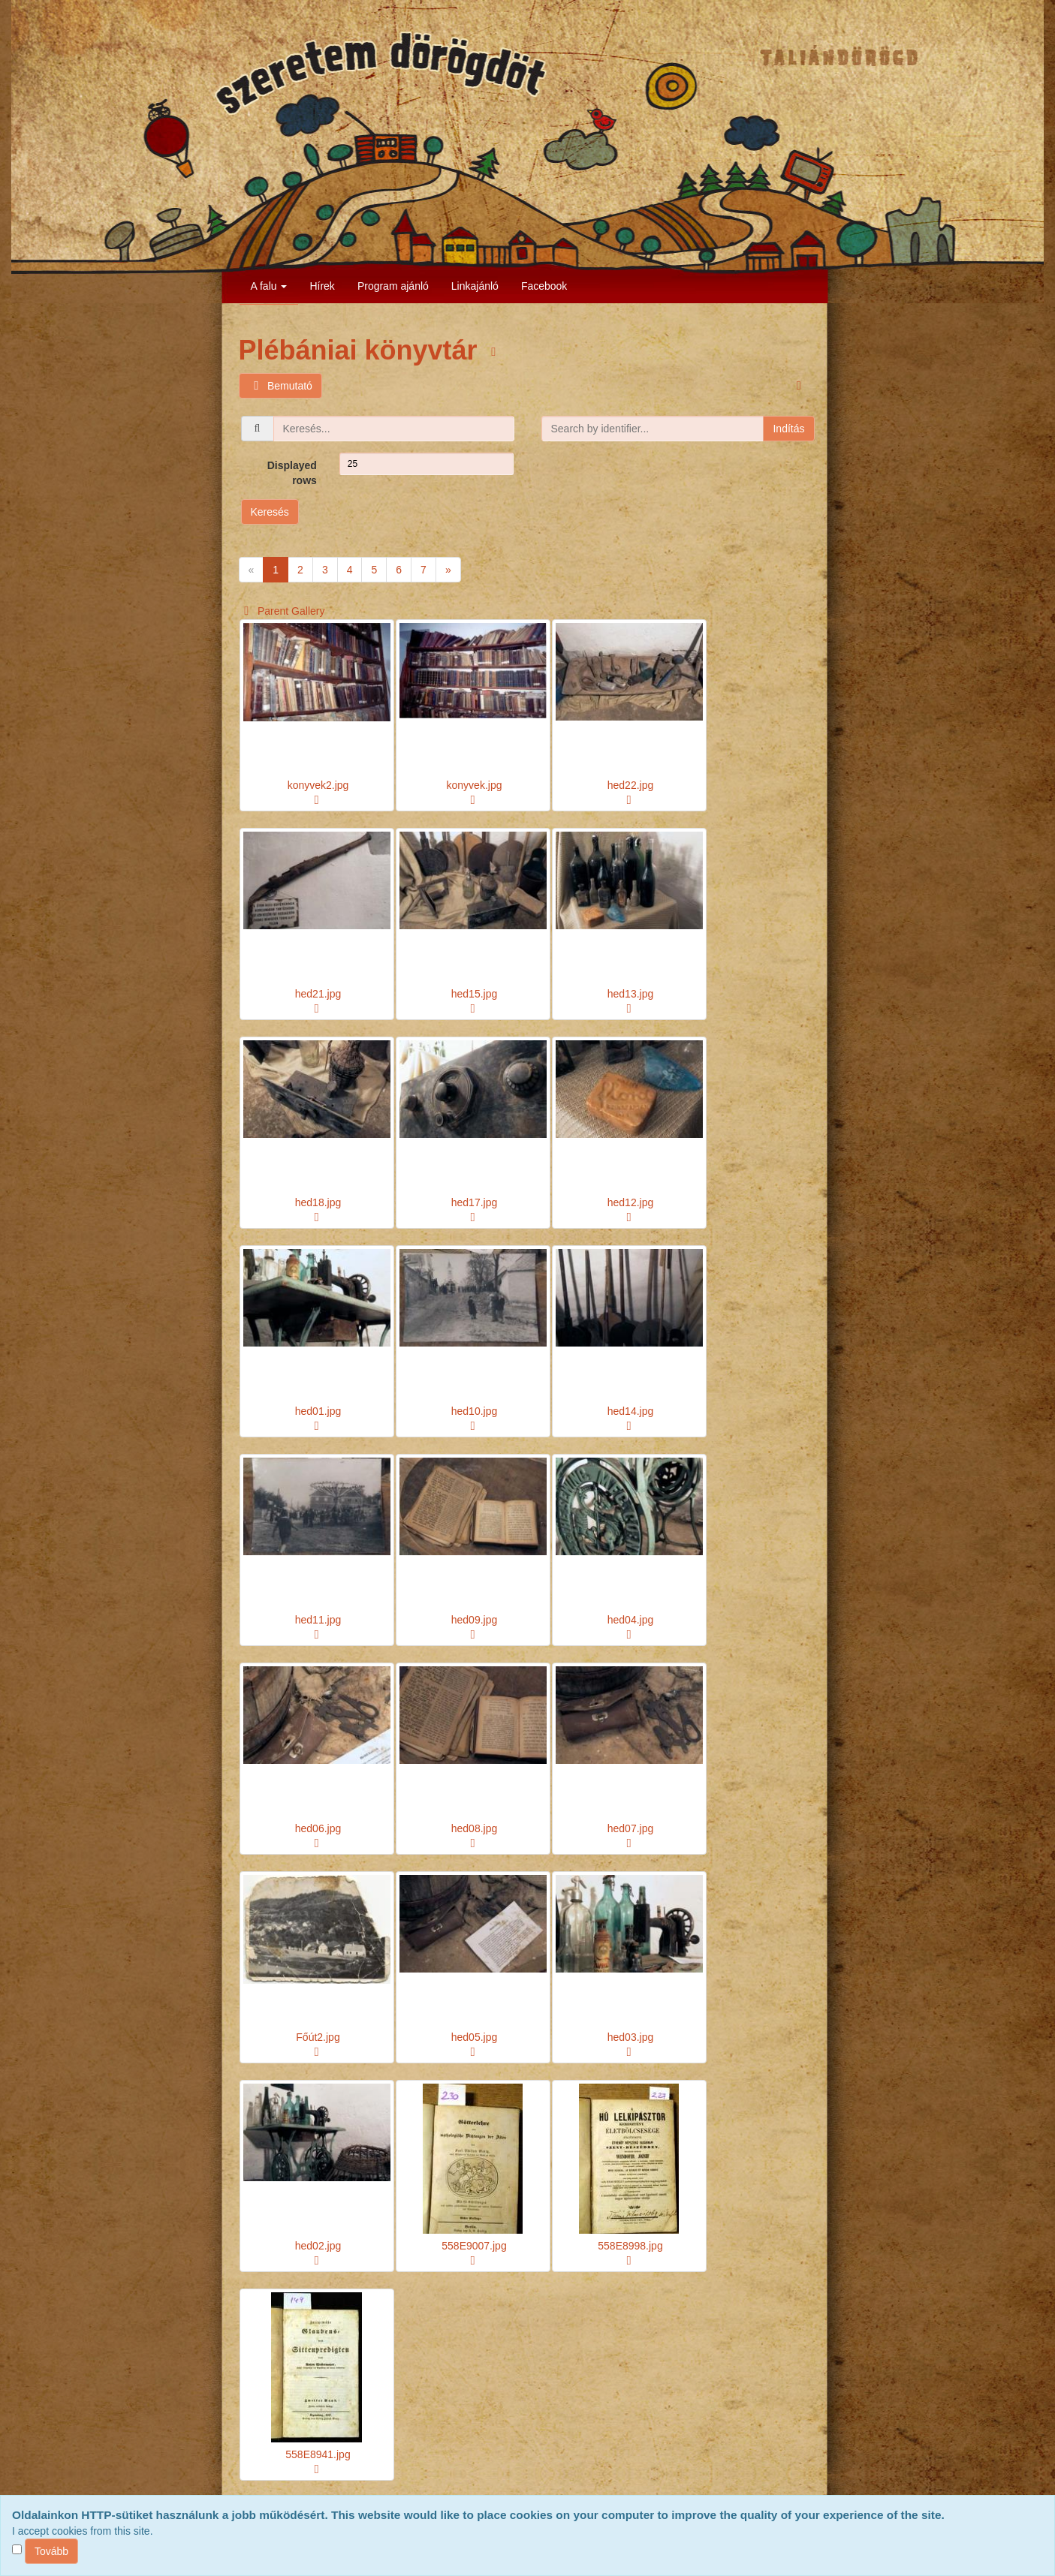  Describe the element at coordinates (362, 350) in the screenshot. I see `Plébániai könyvtár` at that location.